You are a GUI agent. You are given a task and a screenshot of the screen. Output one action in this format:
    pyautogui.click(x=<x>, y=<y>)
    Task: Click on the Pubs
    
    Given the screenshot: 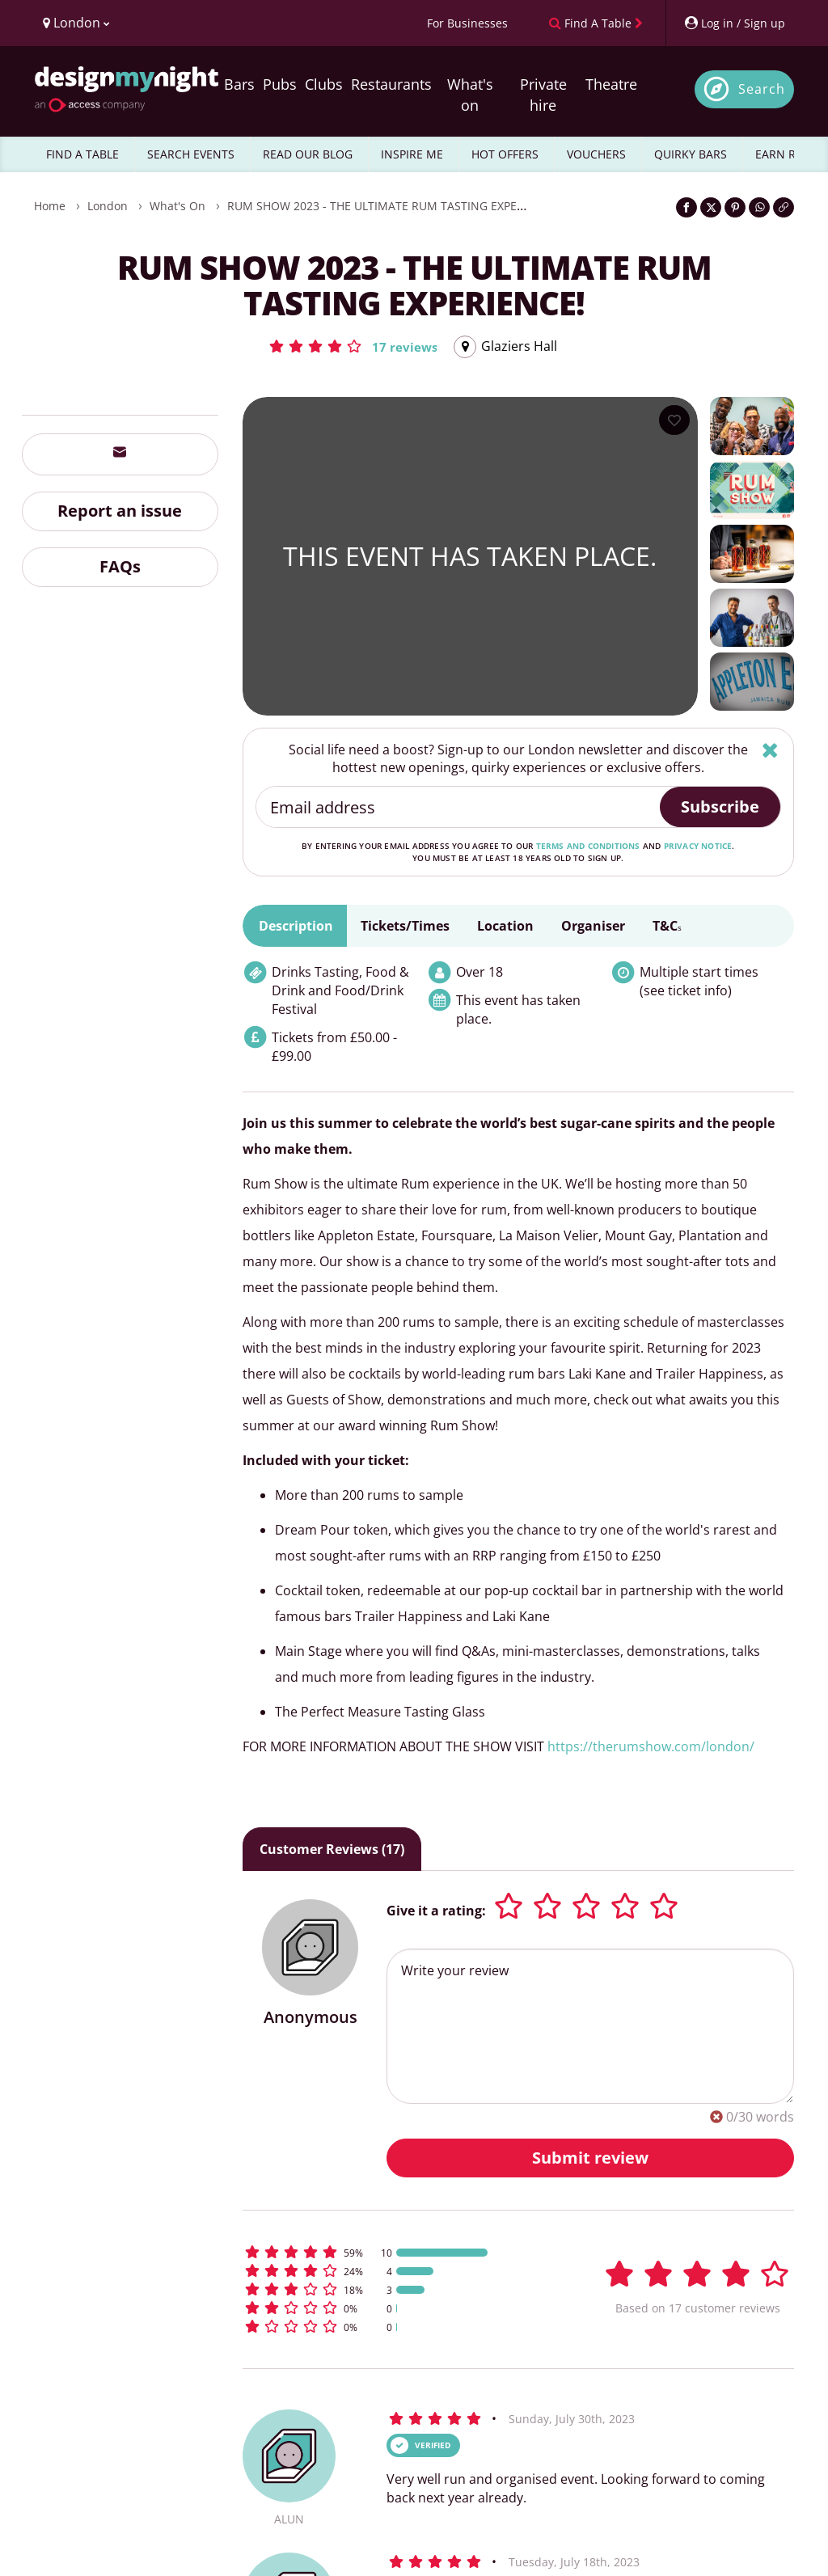 What is the action you would take?
    pyautogui.click(x=280, y=84)
    